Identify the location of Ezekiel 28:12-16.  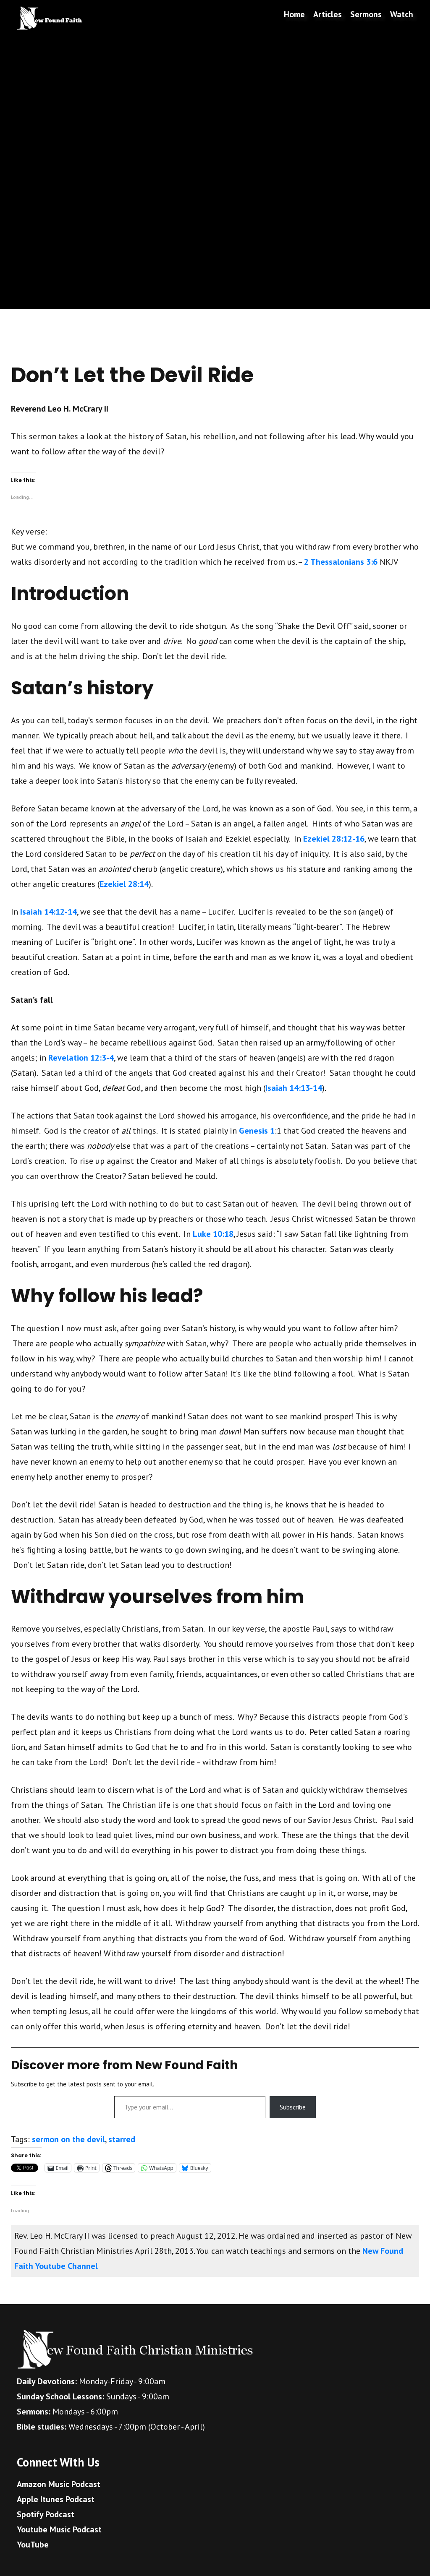
(333, 838).